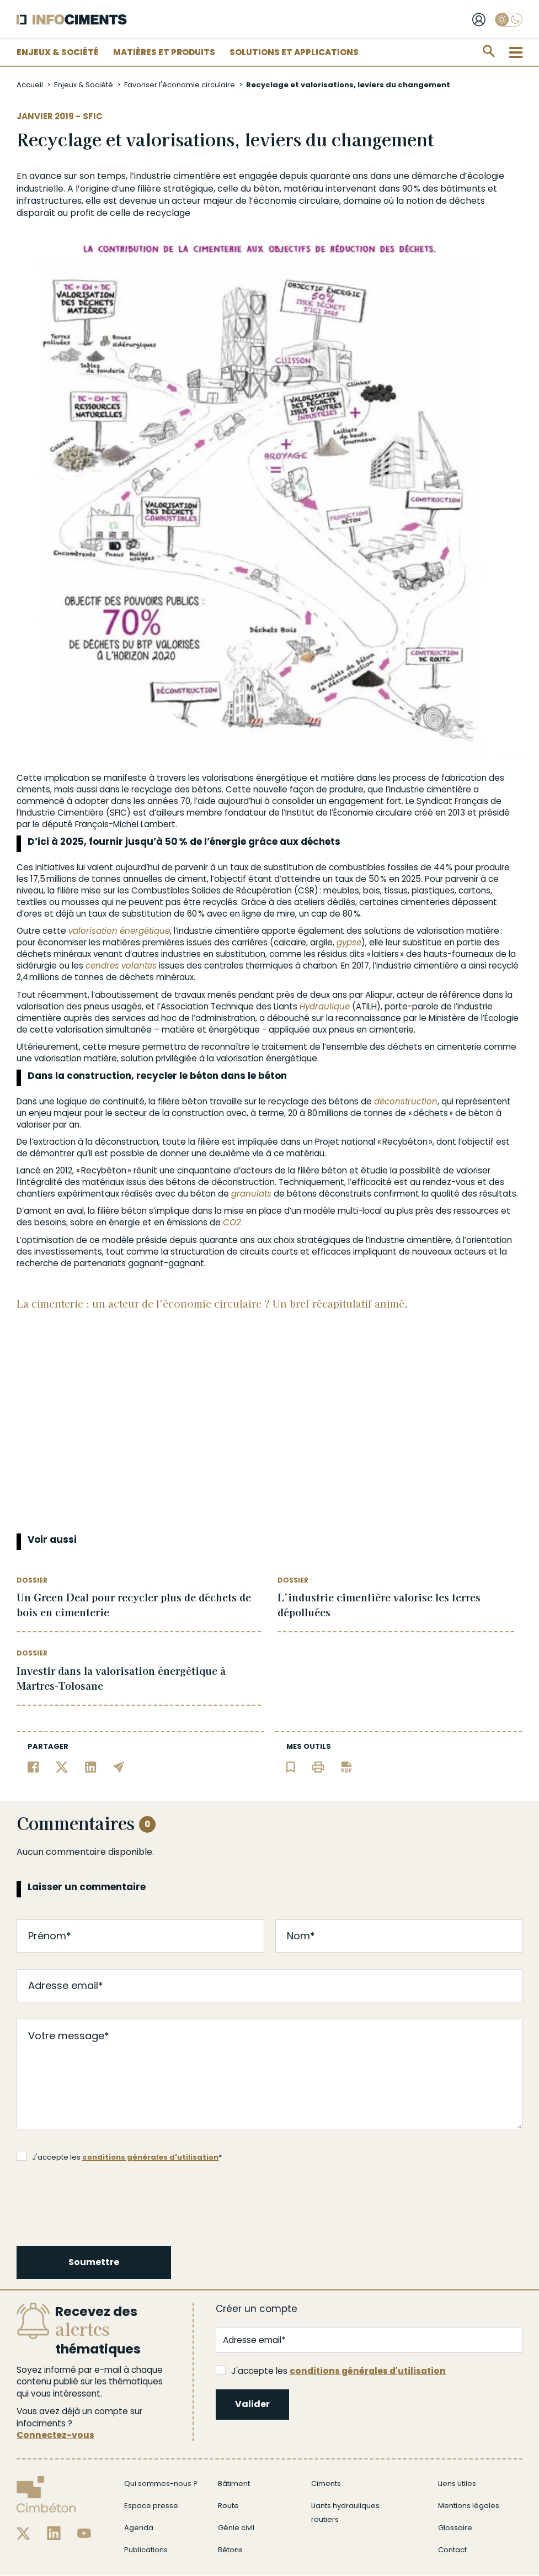 The height and width of the screenshot is (2576, 539). I want to click on Accueil, so click(30, 85).